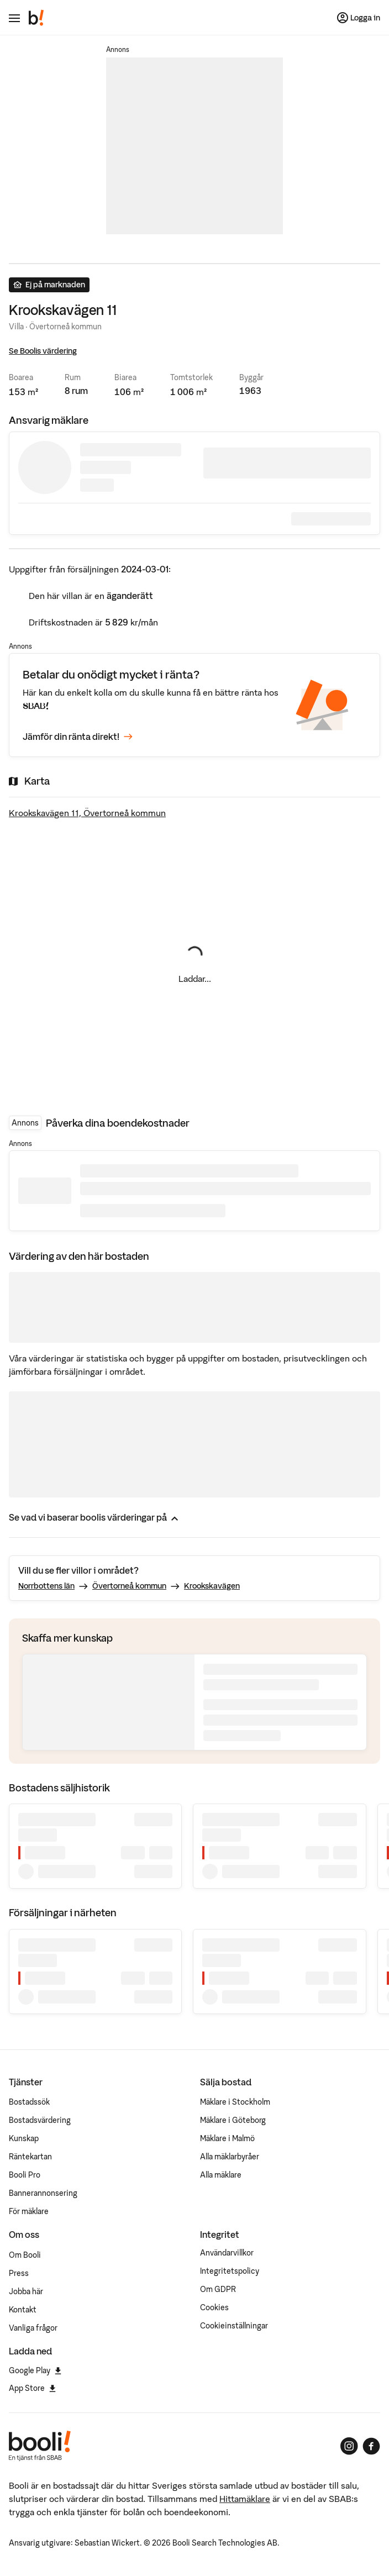 This screenshot has height=2576, width=389. I want to click on Mäklare i Göteborg, so click(233, 2120).